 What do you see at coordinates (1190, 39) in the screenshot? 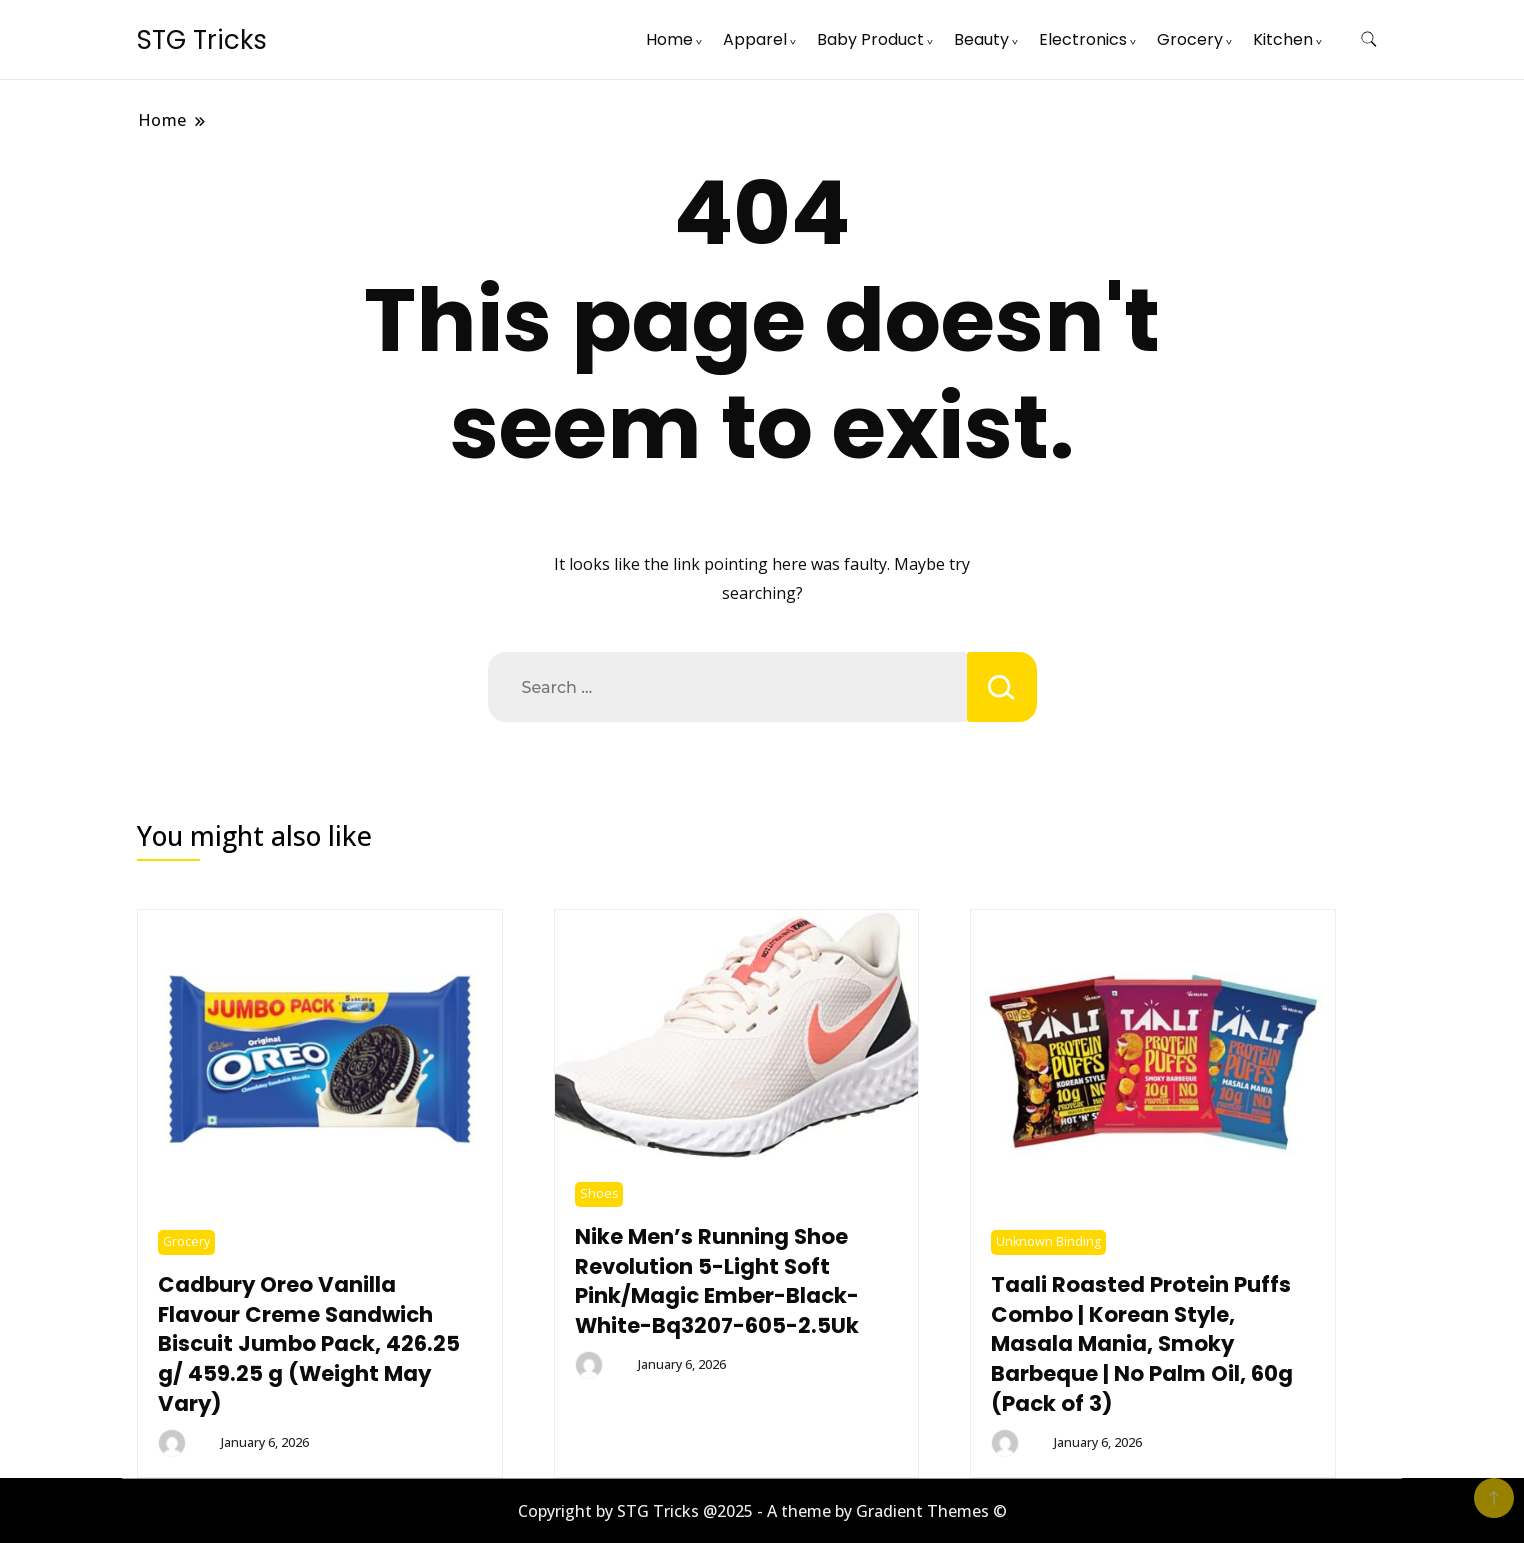
I see `Grocery` at bounding box center [1190, 39].